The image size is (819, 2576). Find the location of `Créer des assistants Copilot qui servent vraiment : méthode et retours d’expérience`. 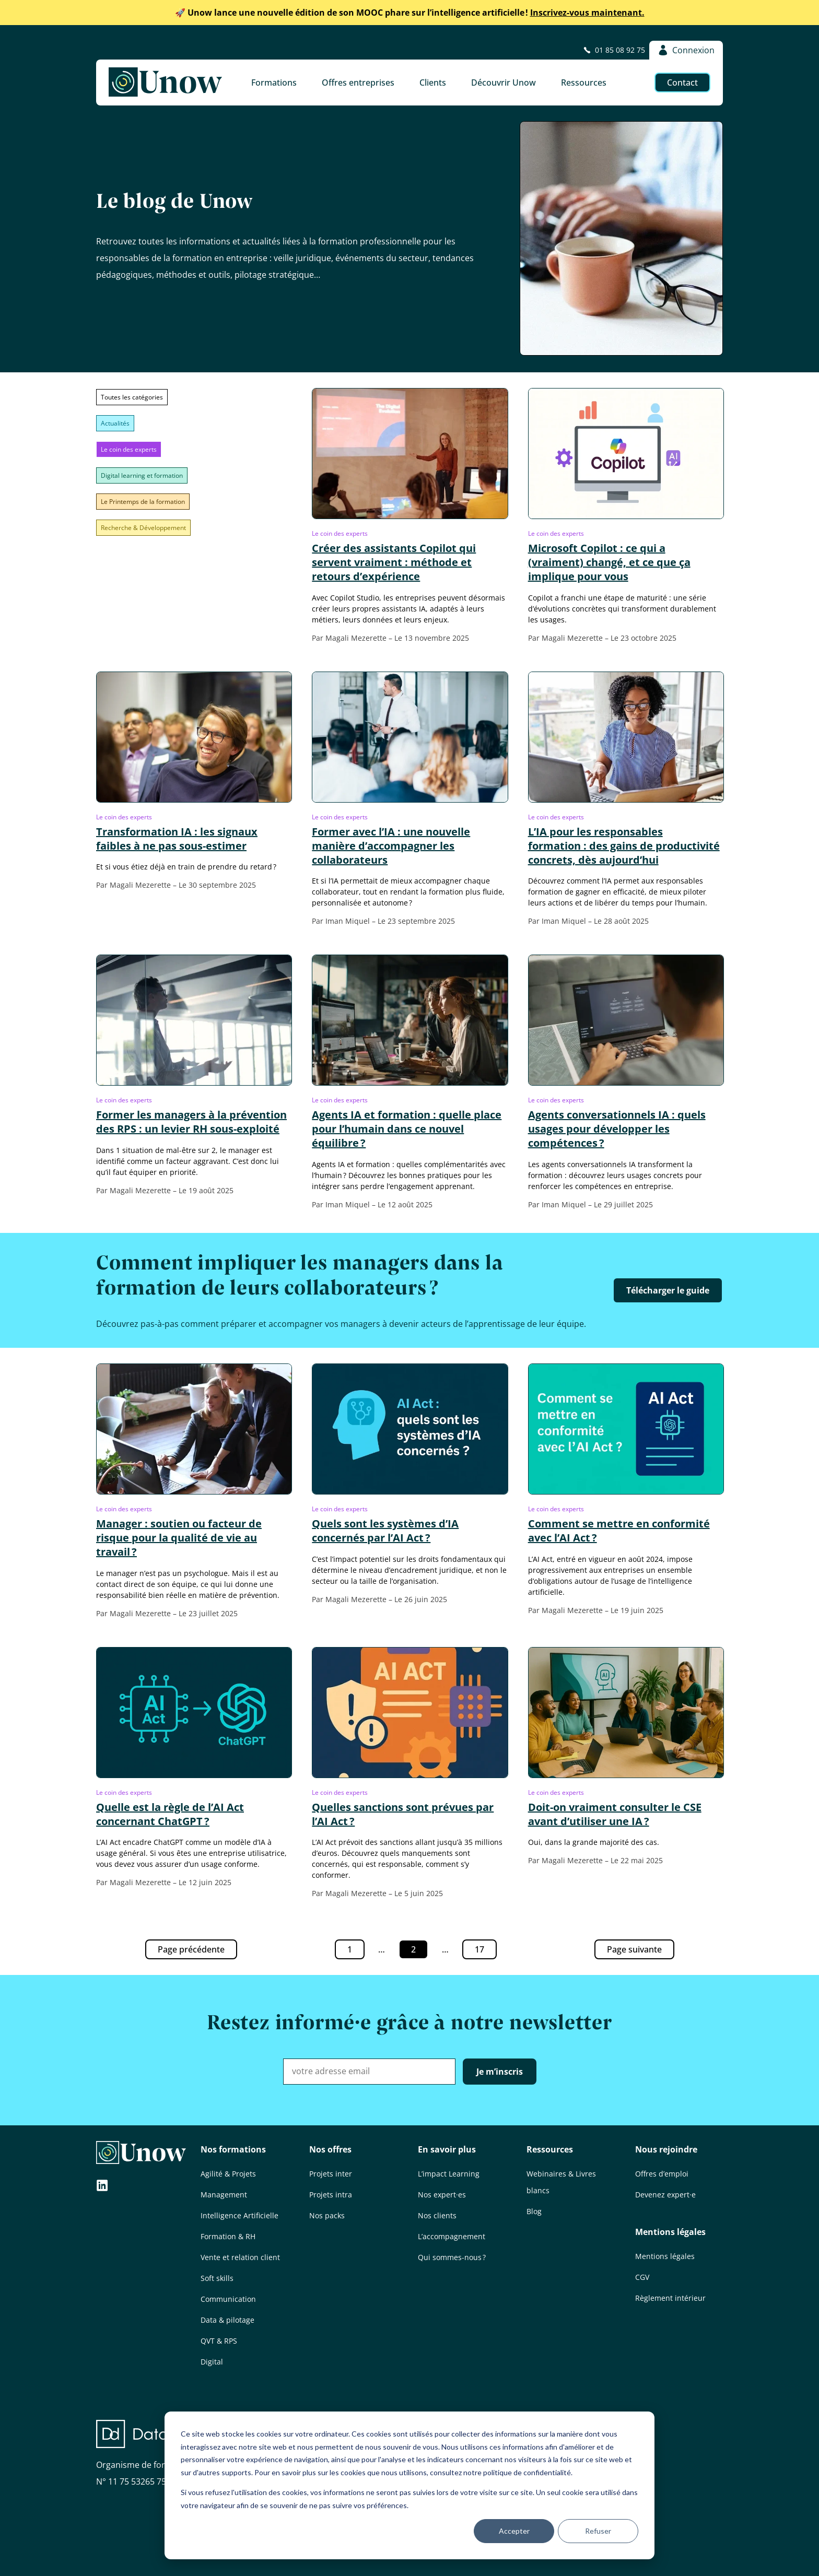

Créer des assistants Copilot qui servent vraiment : méthode et retours d’expérience is located at coordinates (394, 562).